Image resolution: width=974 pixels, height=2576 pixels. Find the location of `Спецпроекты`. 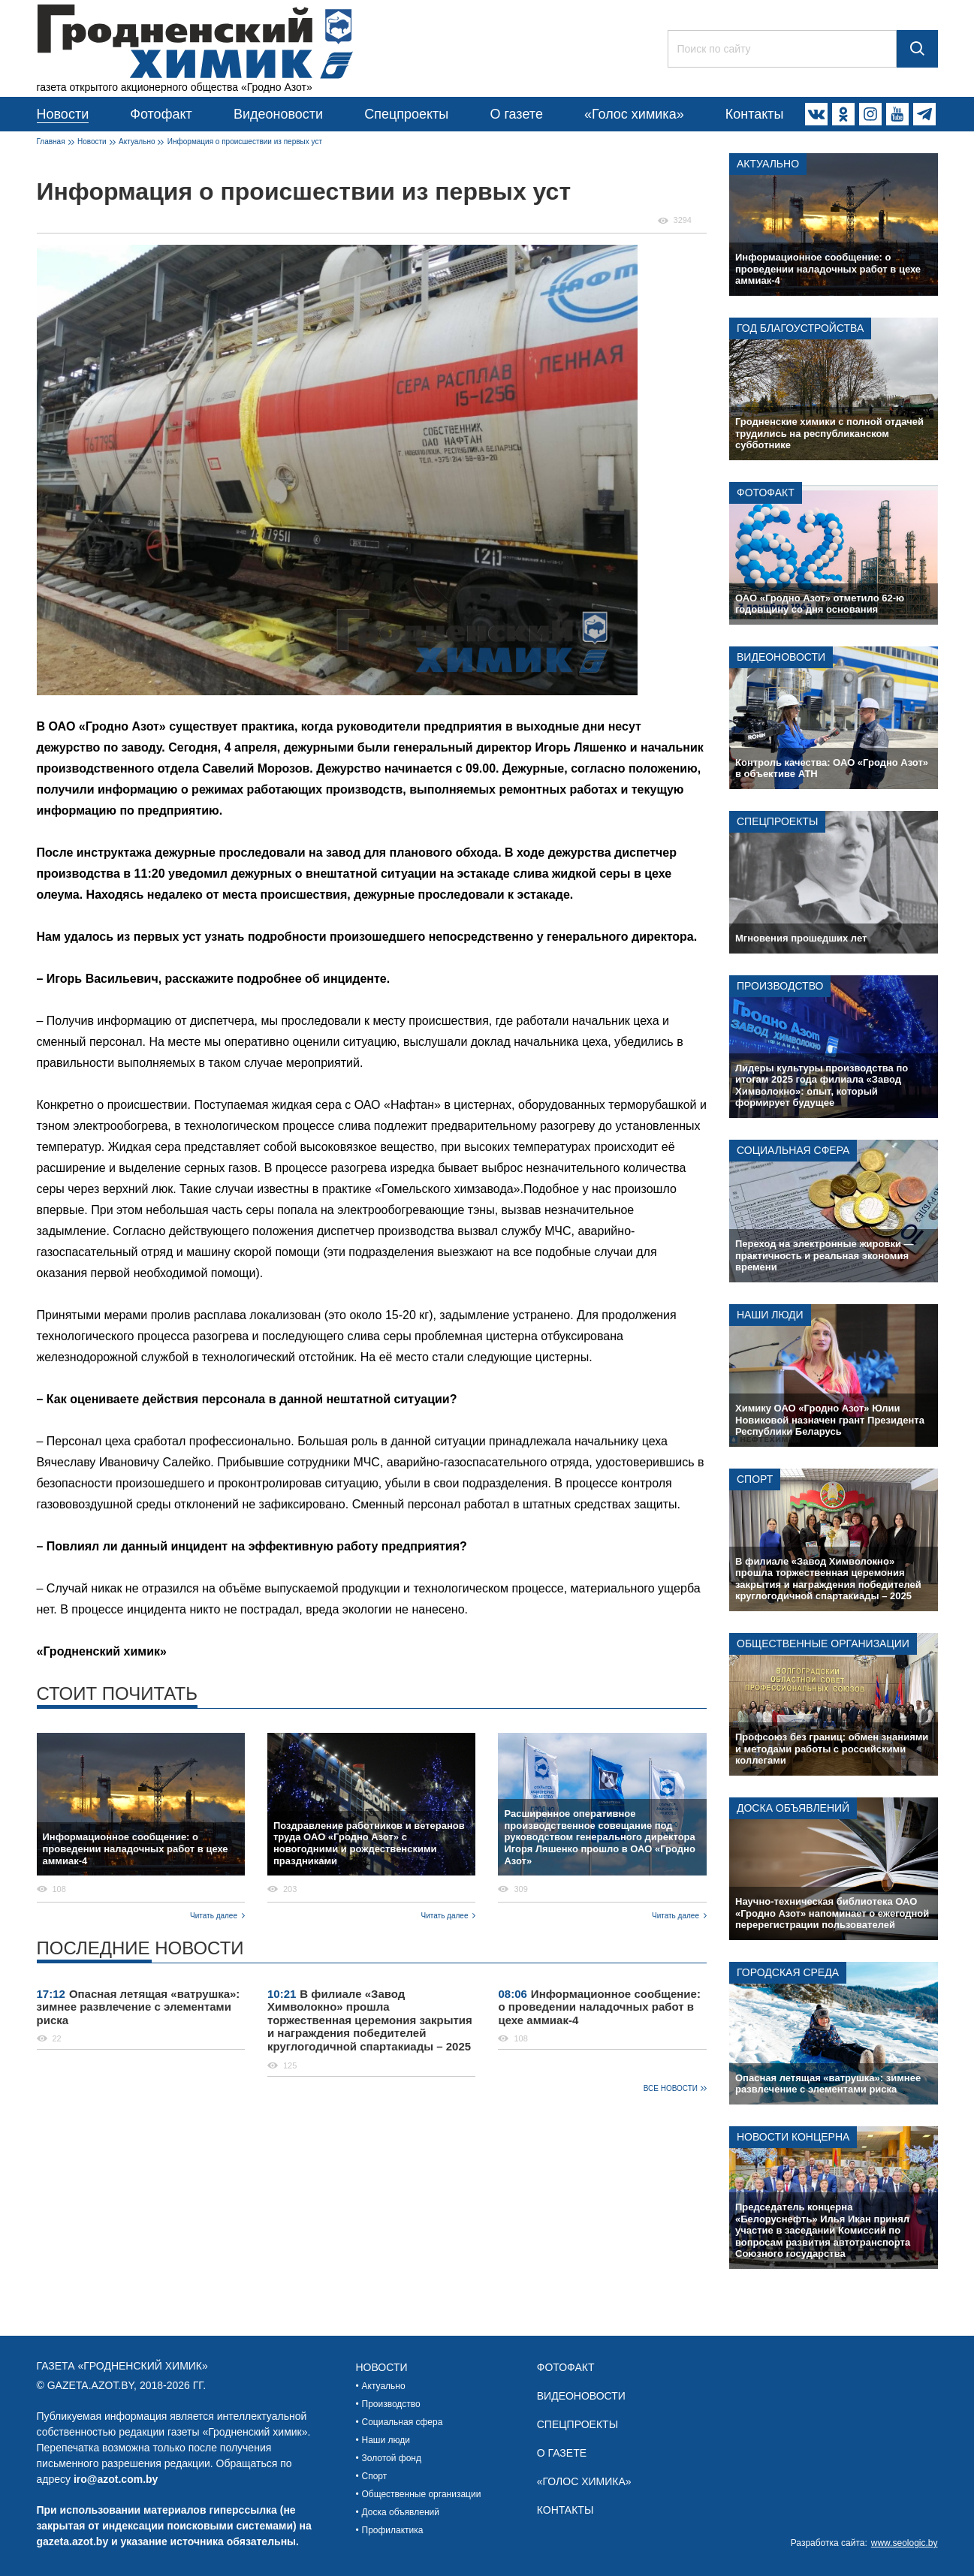

Спецпроекты is located at coordinates (406, 114).